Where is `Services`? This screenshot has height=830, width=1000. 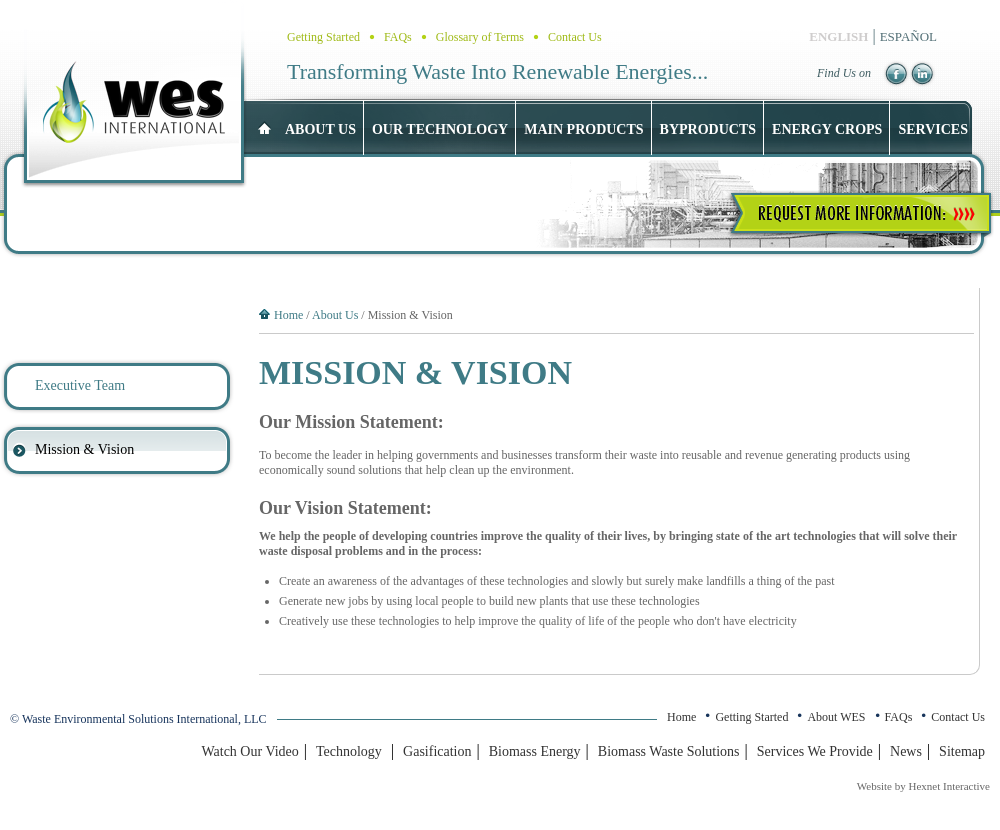
Services is located at coordinates (933, 129).